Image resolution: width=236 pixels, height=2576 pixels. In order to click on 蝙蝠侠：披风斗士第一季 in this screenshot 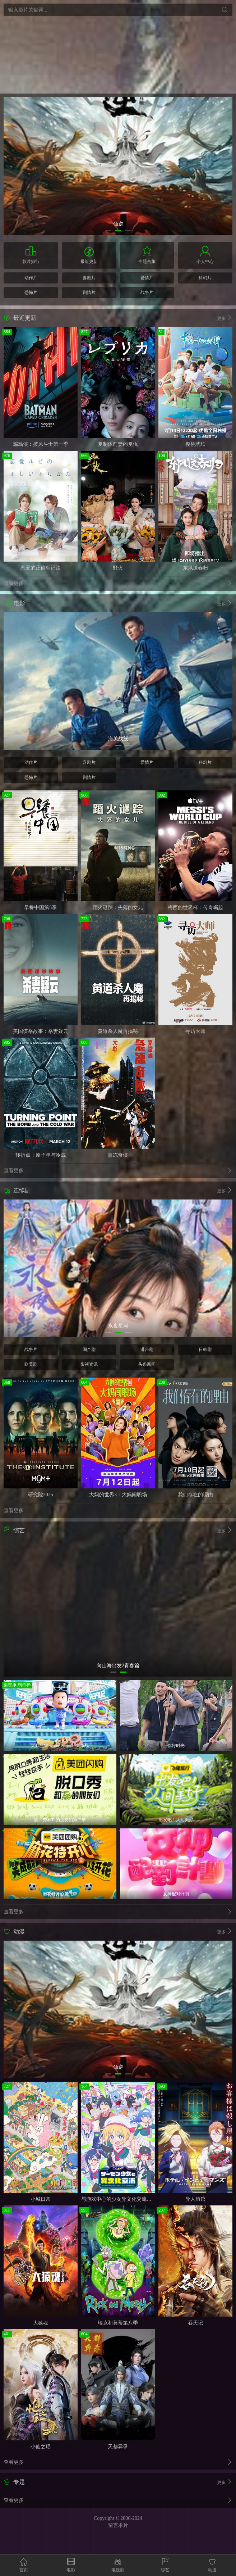, I will do `click(40, 444)`.